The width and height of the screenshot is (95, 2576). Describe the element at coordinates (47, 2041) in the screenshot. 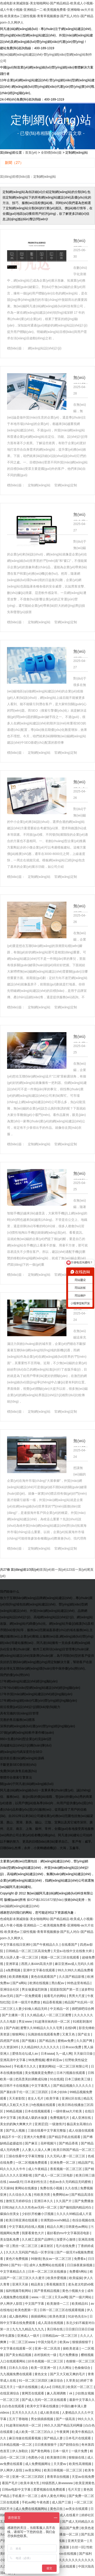

I see `国产精品热` at that location.